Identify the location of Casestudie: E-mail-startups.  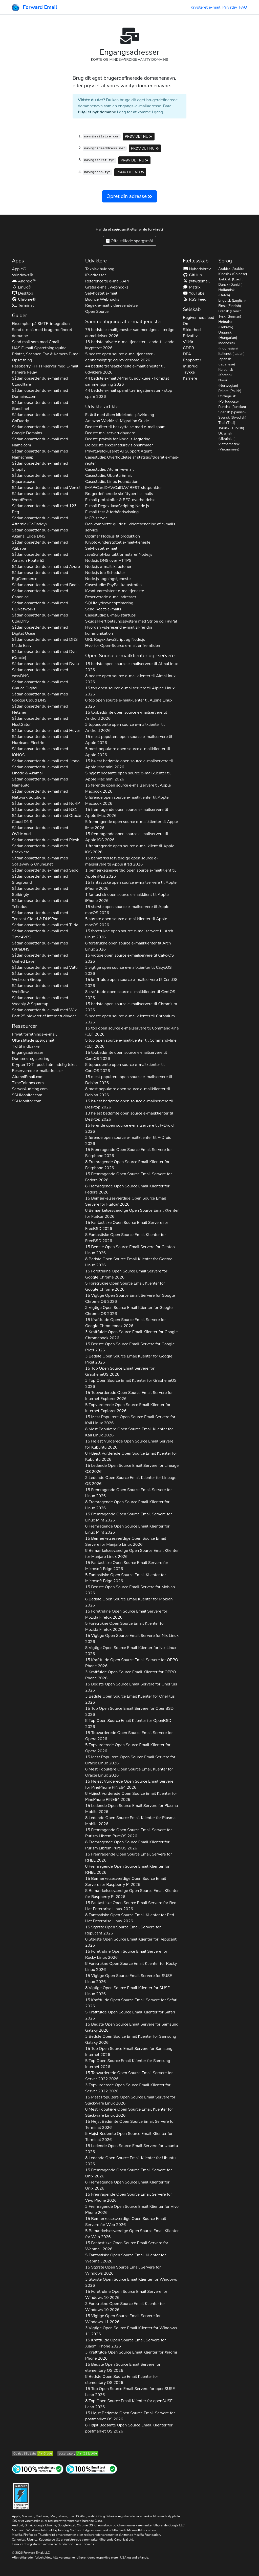
(110, 615).